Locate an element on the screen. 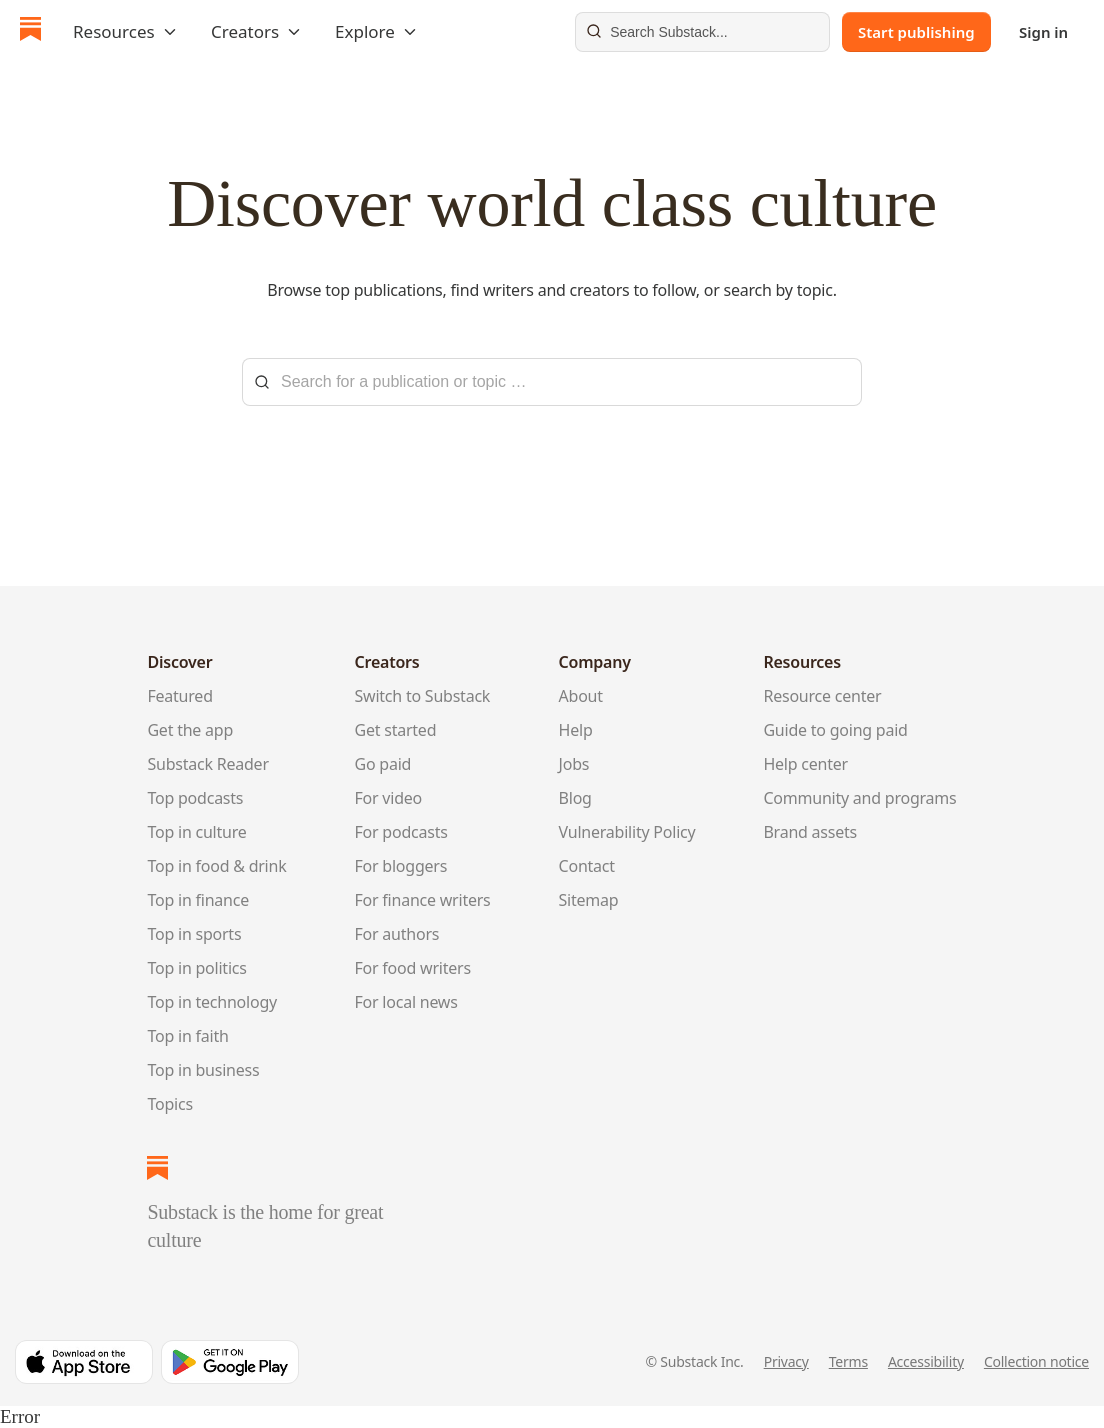 The image size is (1104, 1428). Accessibility is located at coordinates (926, 1361).